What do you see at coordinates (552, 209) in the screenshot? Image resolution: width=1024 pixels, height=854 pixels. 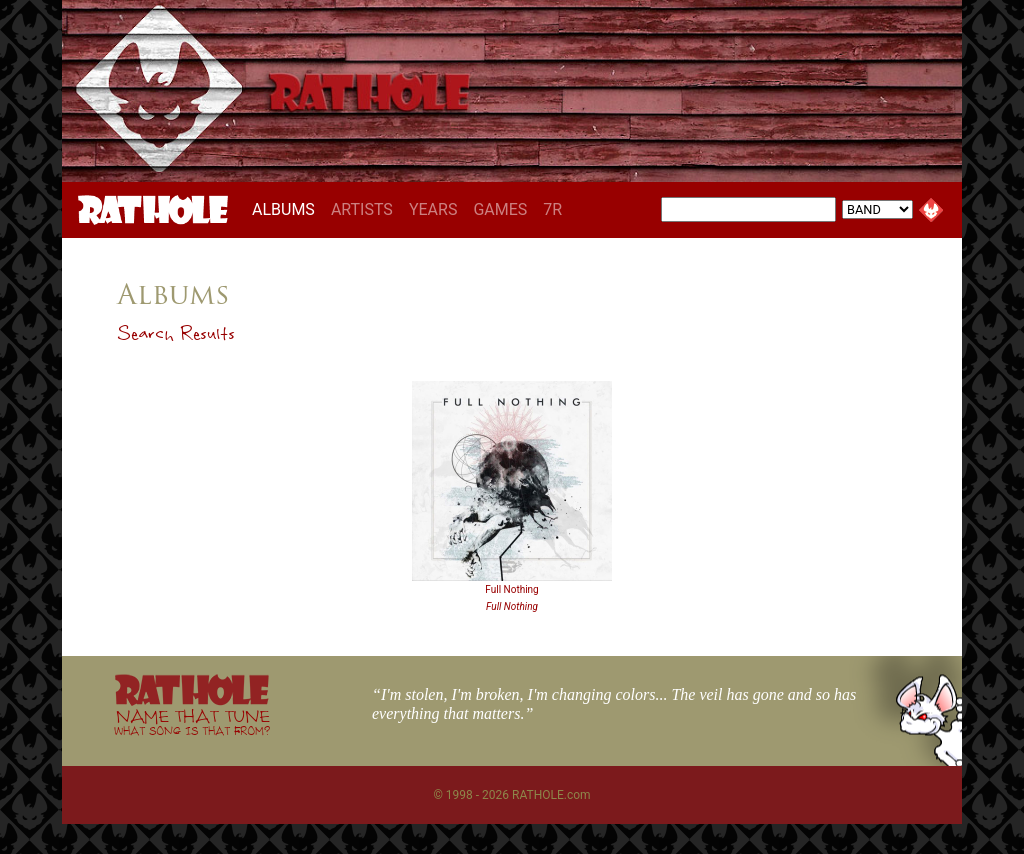 I see `7R` at bounding box center [552, 209].